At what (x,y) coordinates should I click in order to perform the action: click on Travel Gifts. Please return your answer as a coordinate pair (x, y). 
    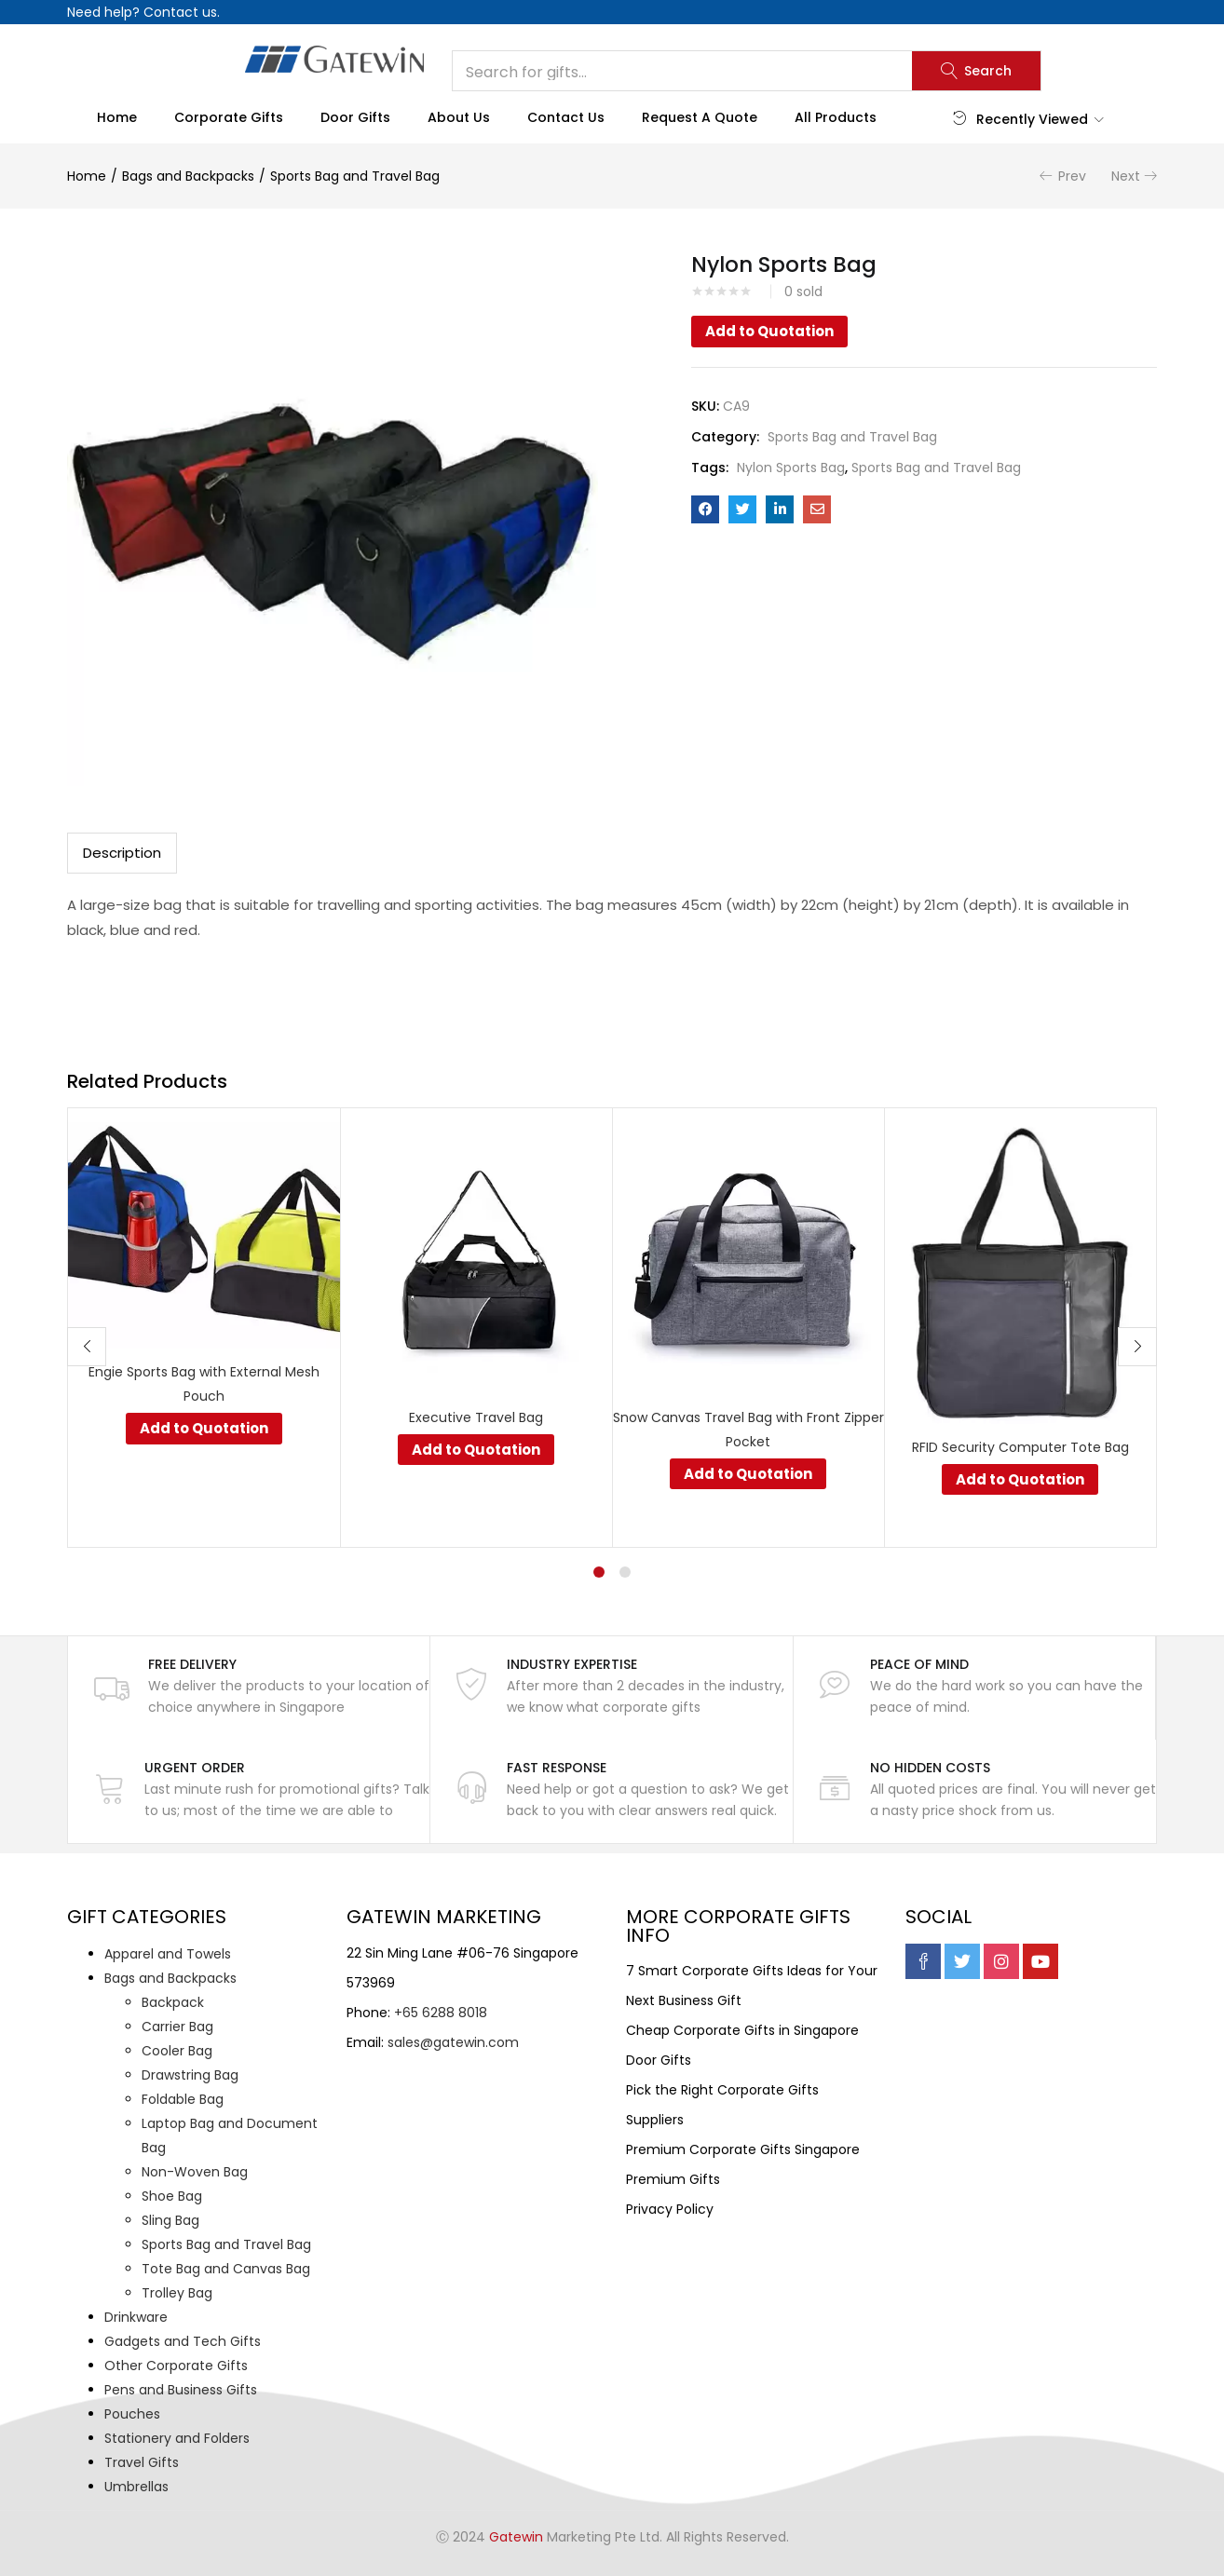
    Looking at the image, I should click on (141, 2462).